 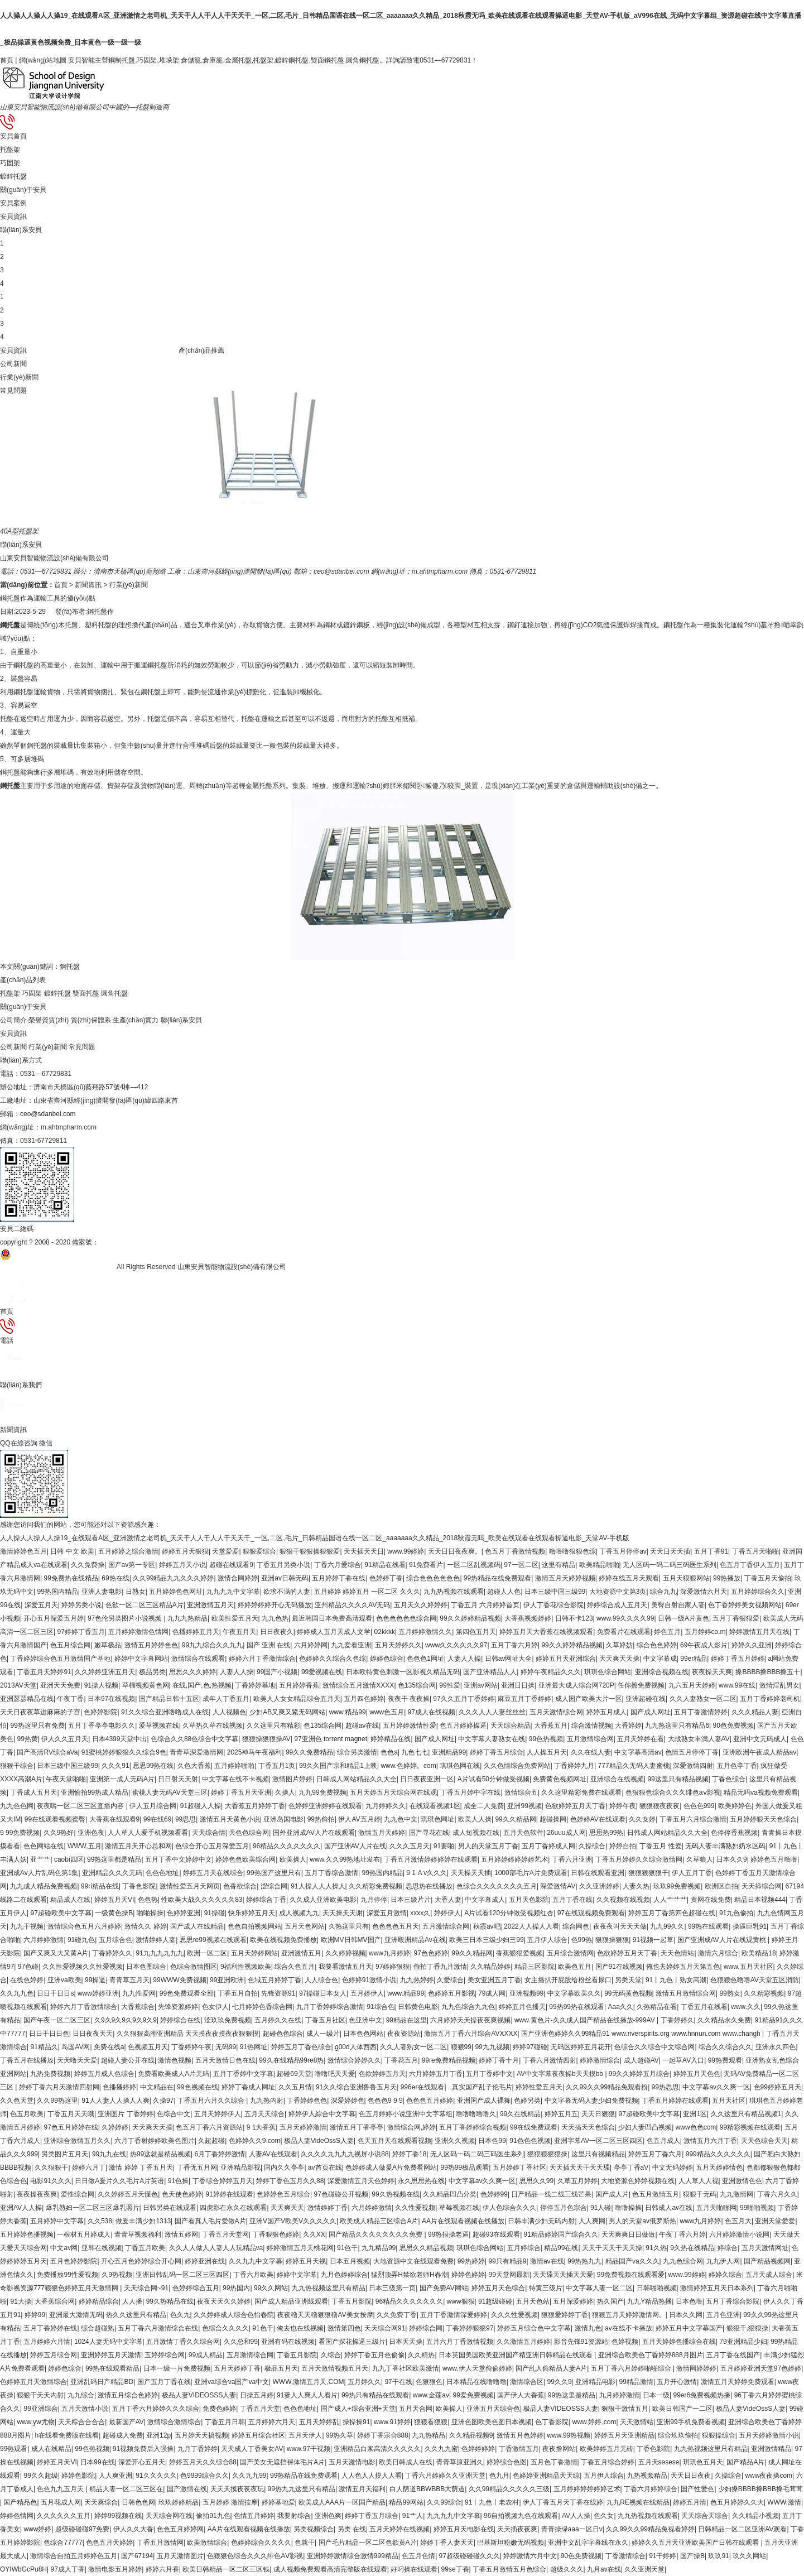 I want to click on 亚洲中文无码成人, so click(x=760, y=1739).